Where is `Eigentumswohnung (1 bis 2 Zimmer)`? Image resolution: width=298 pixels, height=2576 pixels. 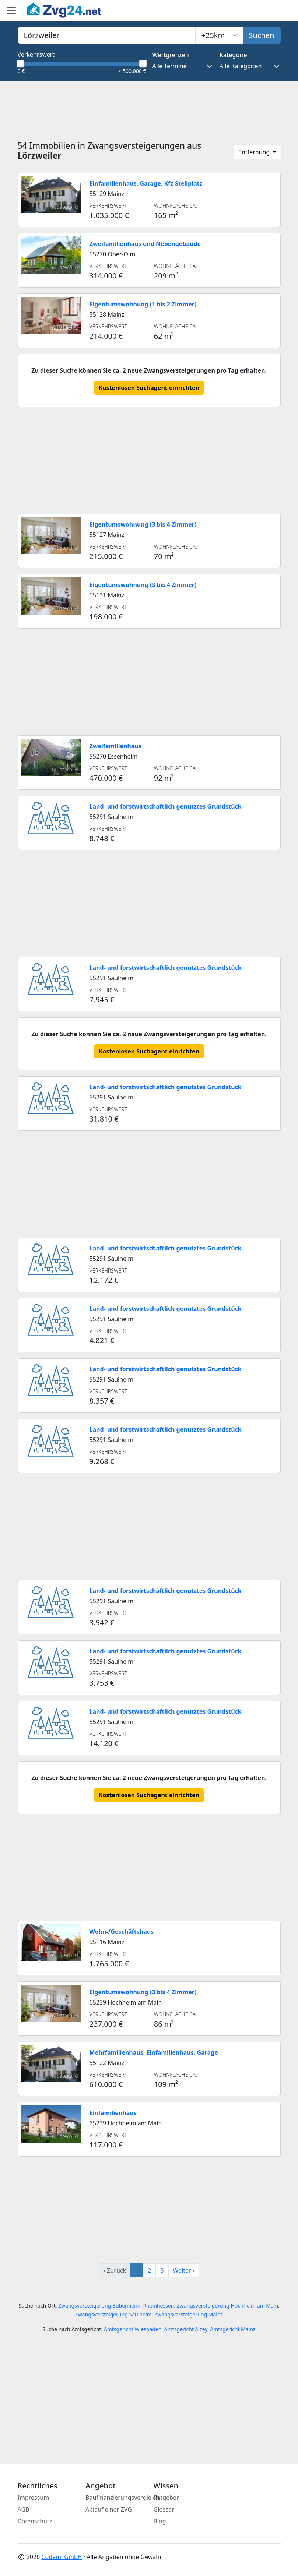
Eigentumswohnung (1 bis 2 Zimmer) is located at coordinates (143, 304).